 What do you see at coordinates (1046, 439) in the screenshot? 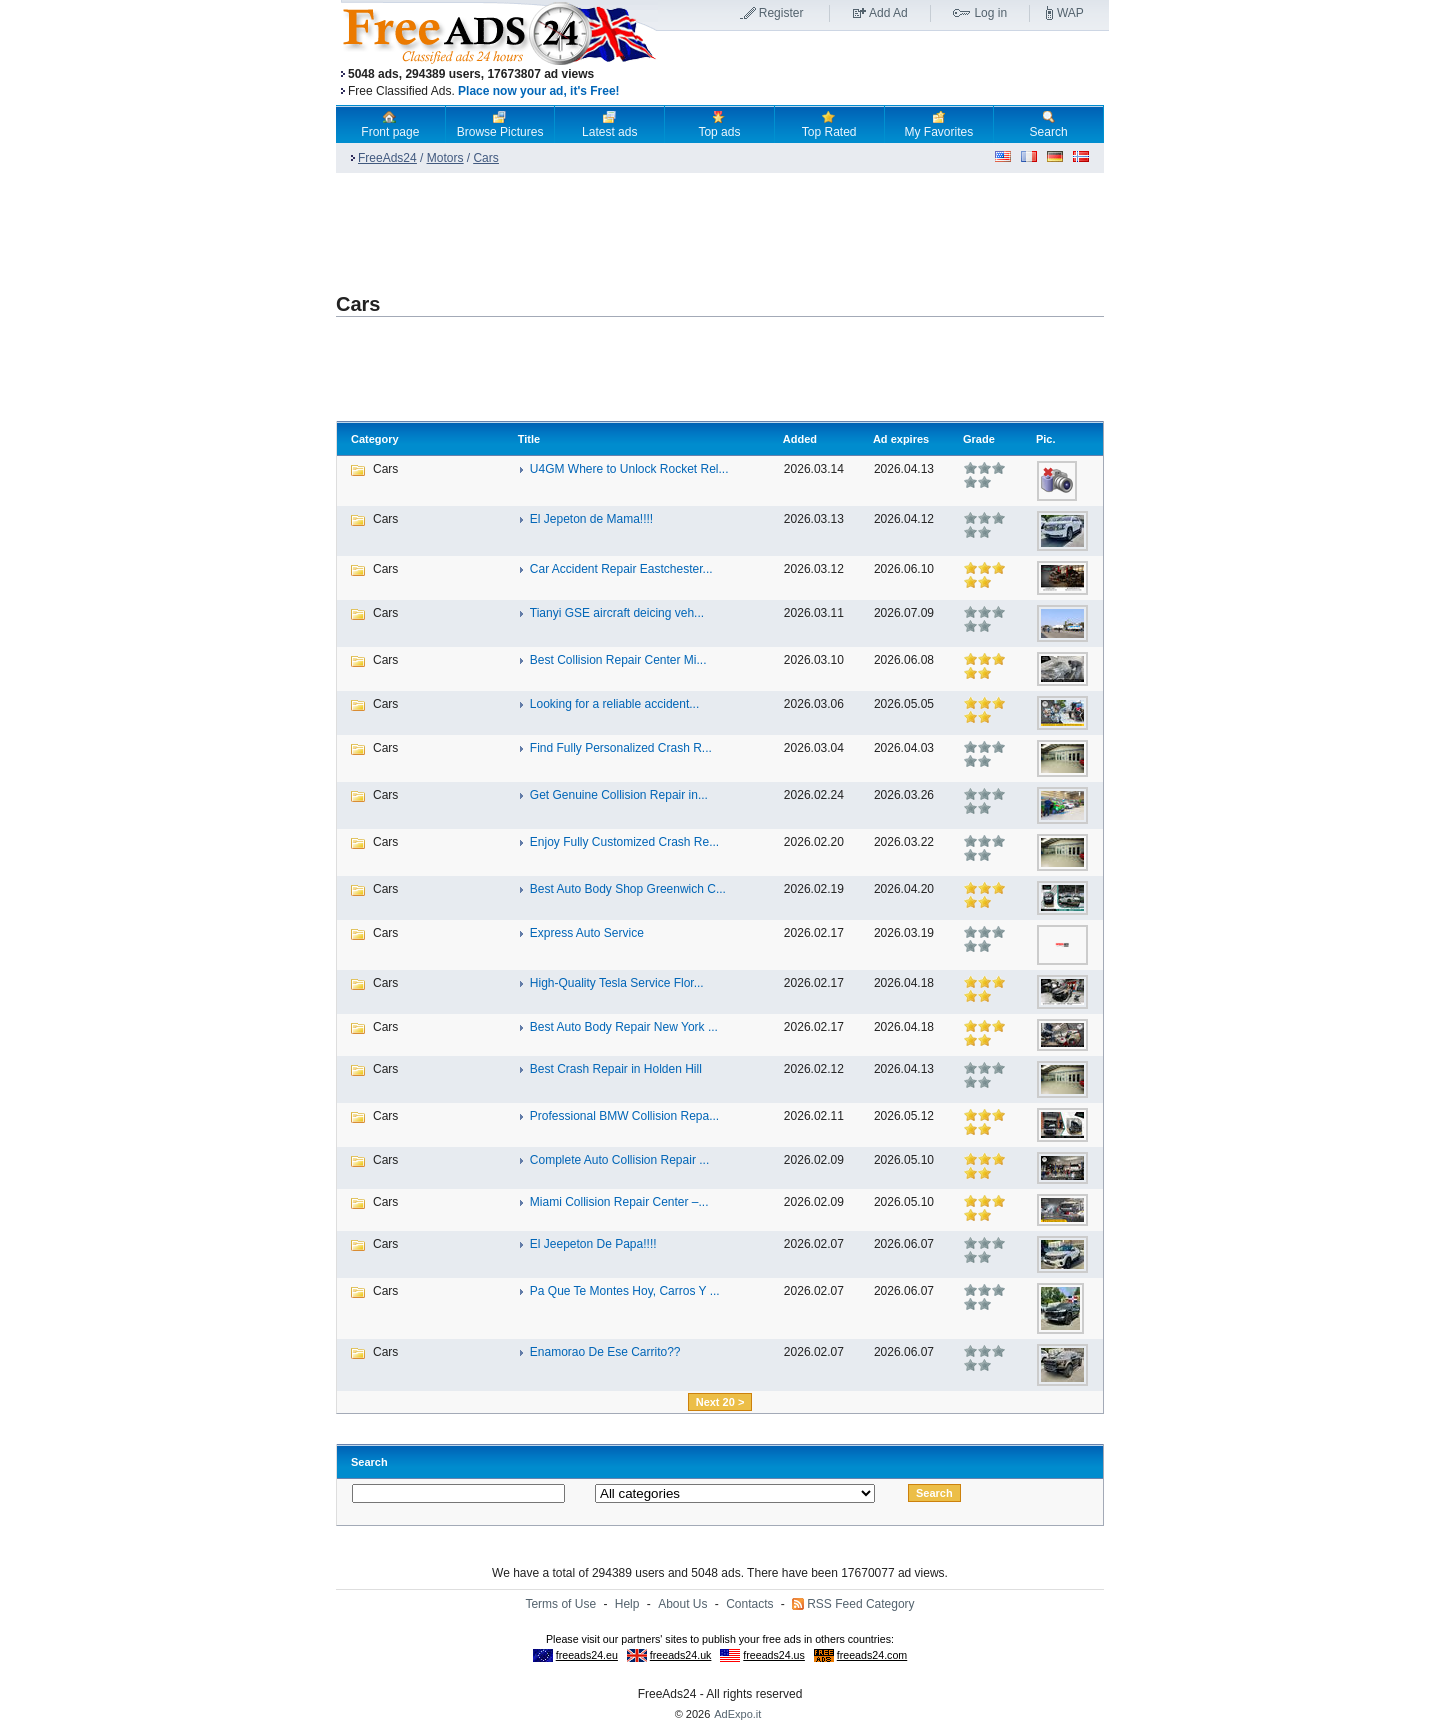
I see `Pic.` at bounding box center [1046, 439].